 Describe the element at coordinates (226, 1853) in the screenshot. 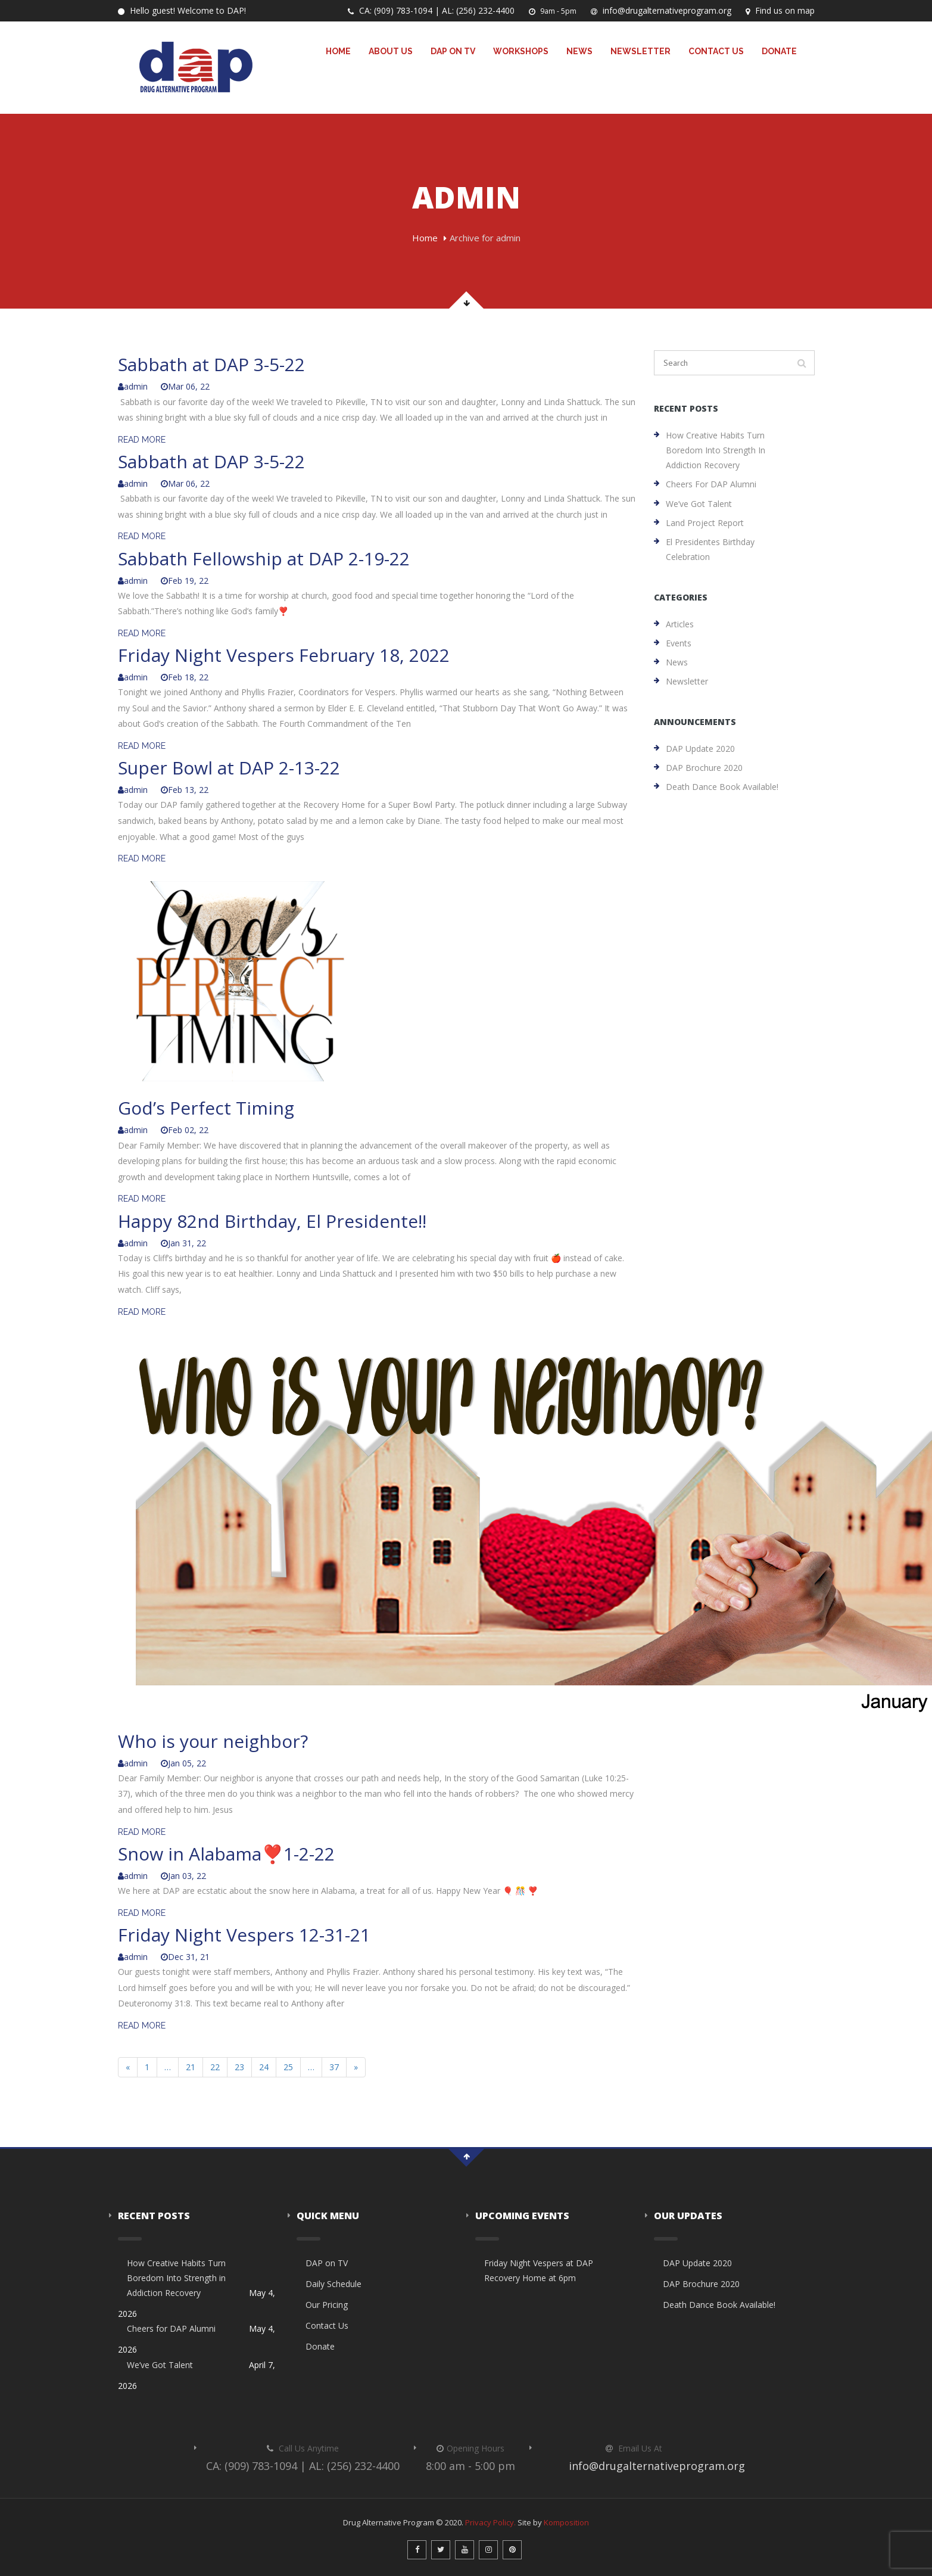

I see `Snow in Alabama❣️1-2-22` at that location.